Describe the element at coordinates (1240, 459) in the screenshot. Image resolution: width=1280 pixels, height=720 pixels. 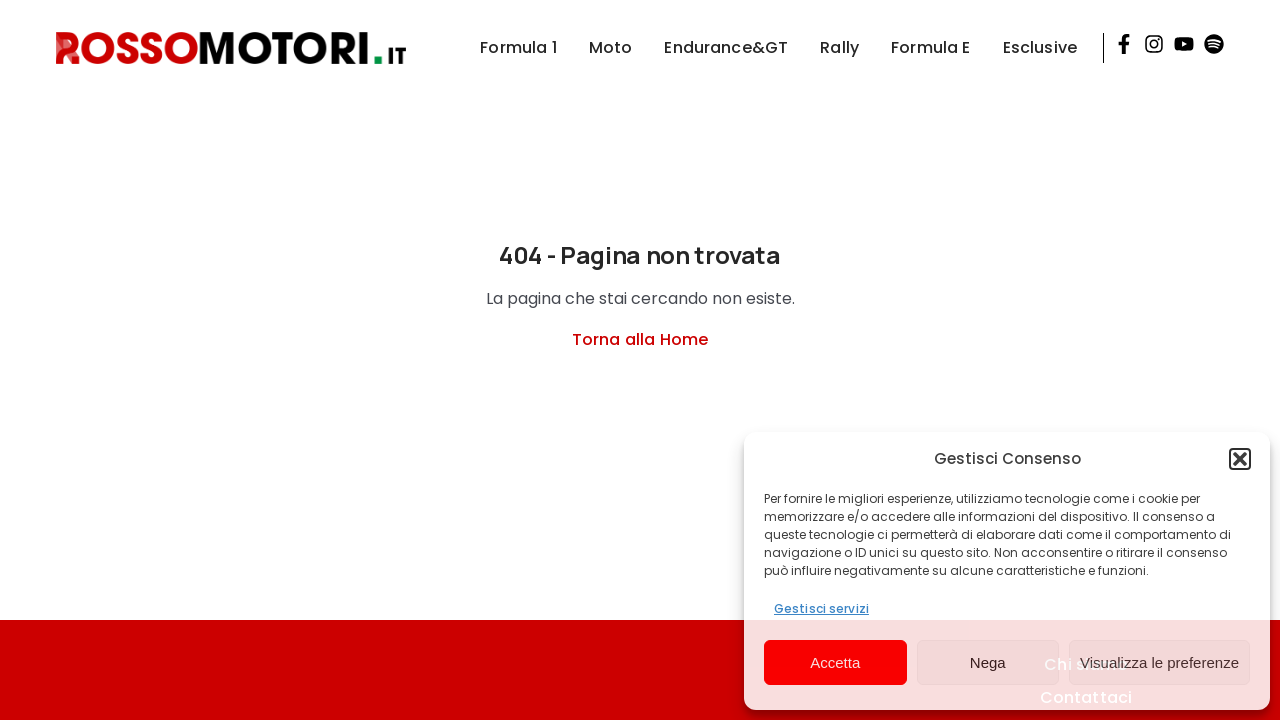
I see `[button]` at that location.